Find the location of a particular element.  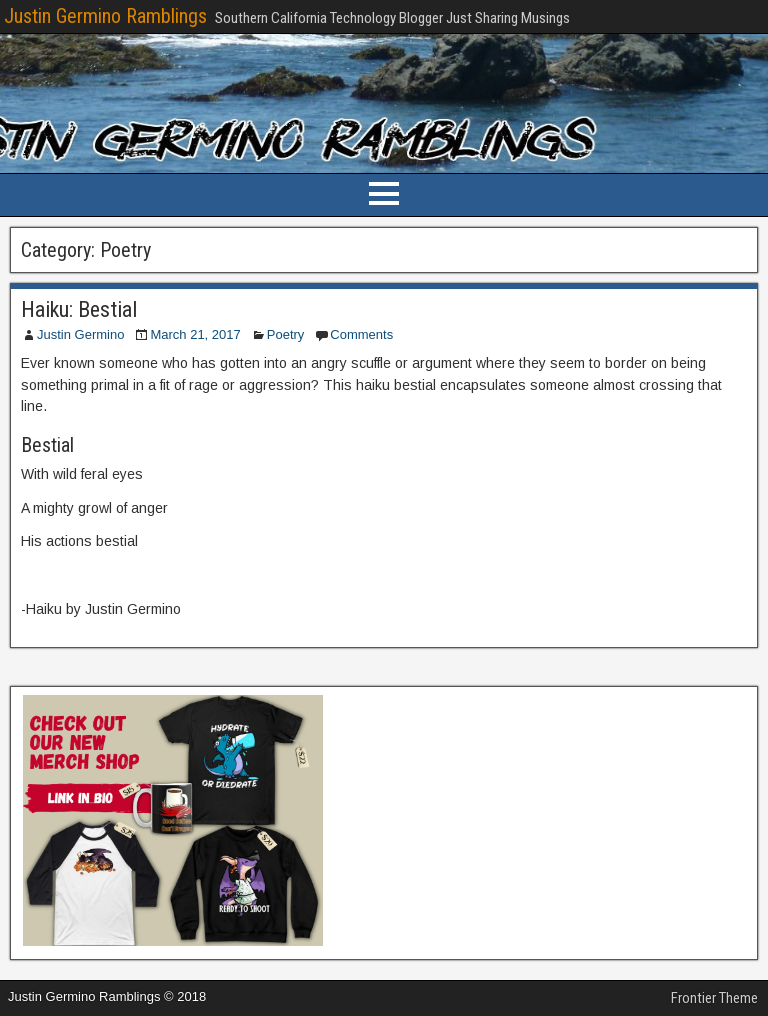

Justin Germino is located at coordinates (80, 334).